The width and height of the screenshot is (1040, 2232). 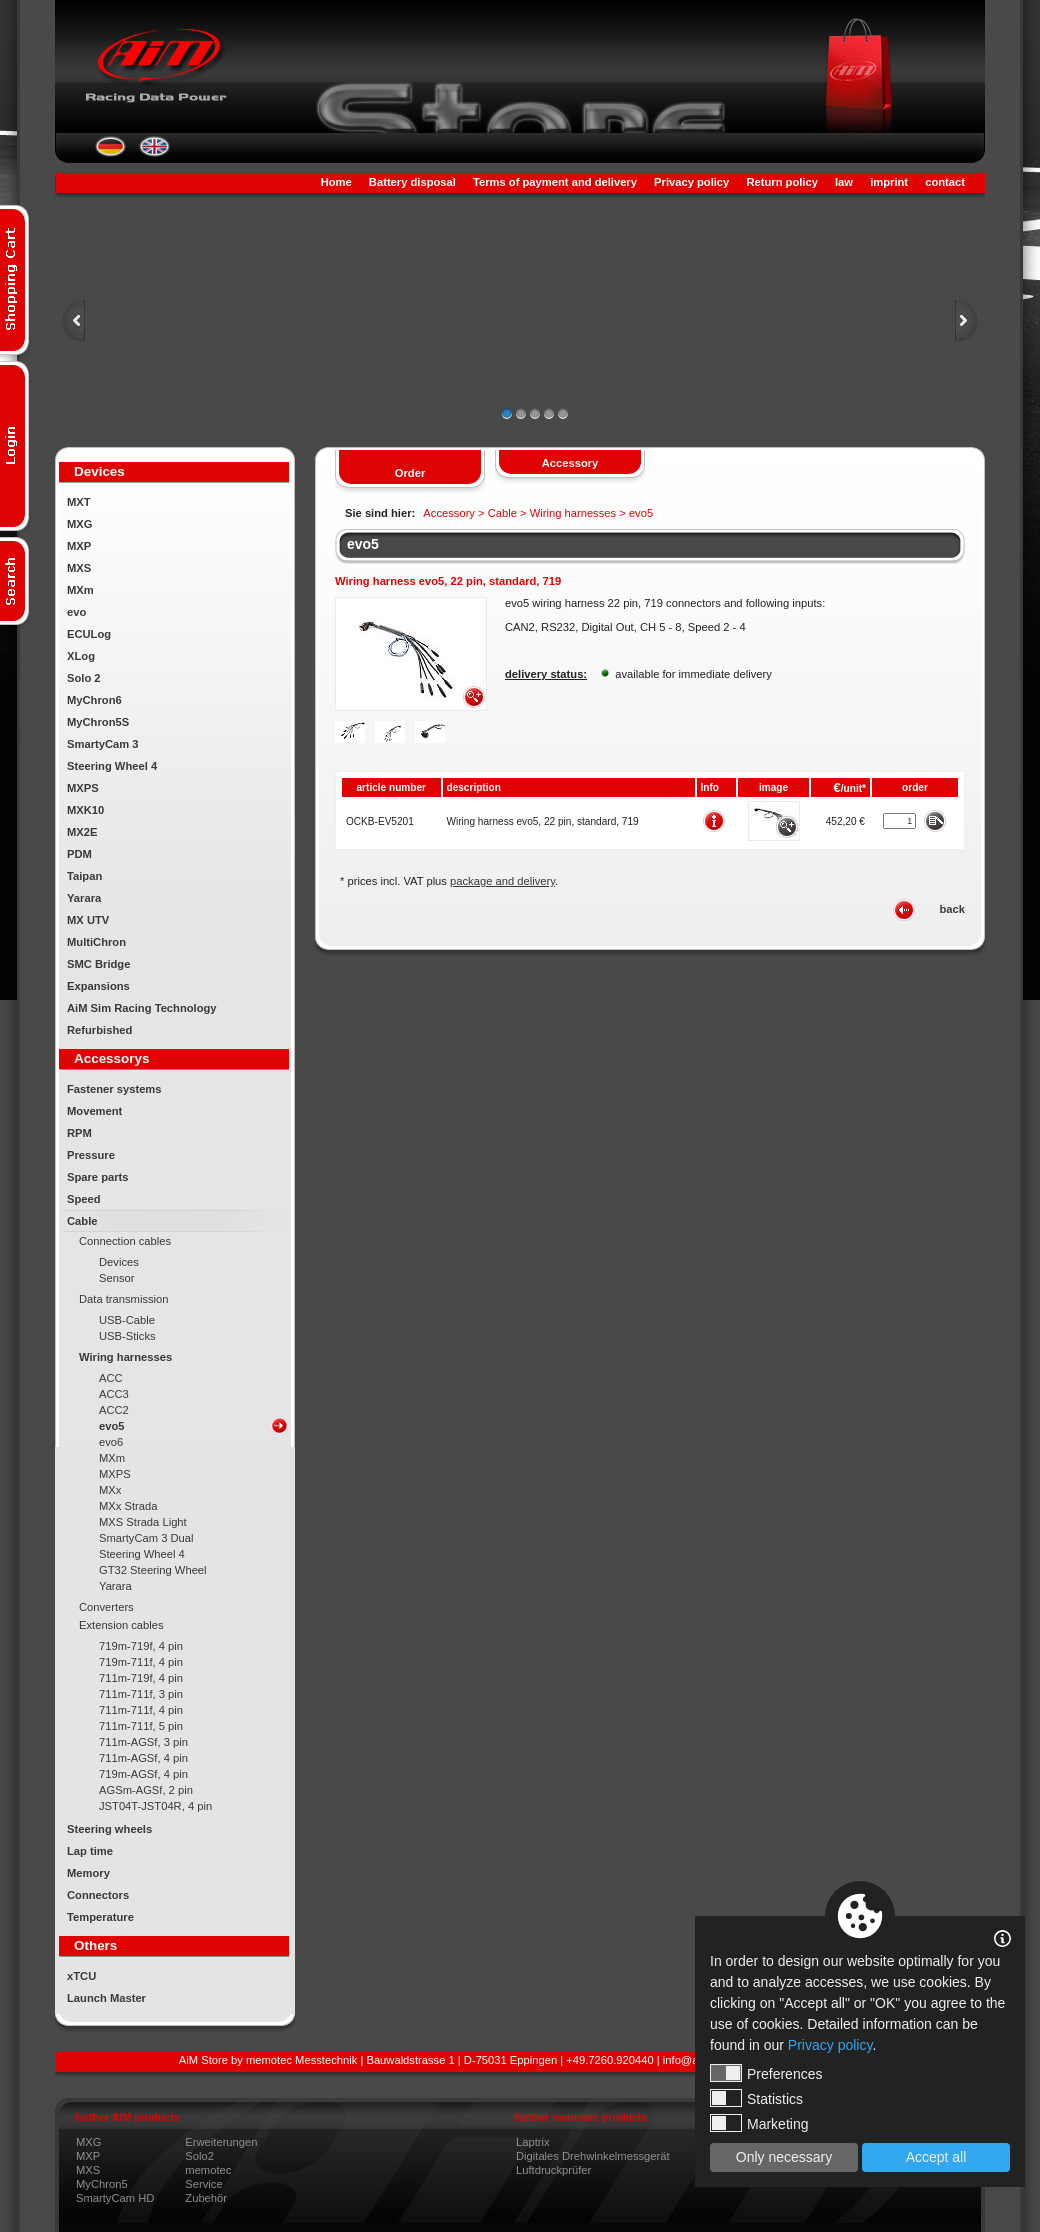 I want to click on MXG, so click(x=79, y=524).